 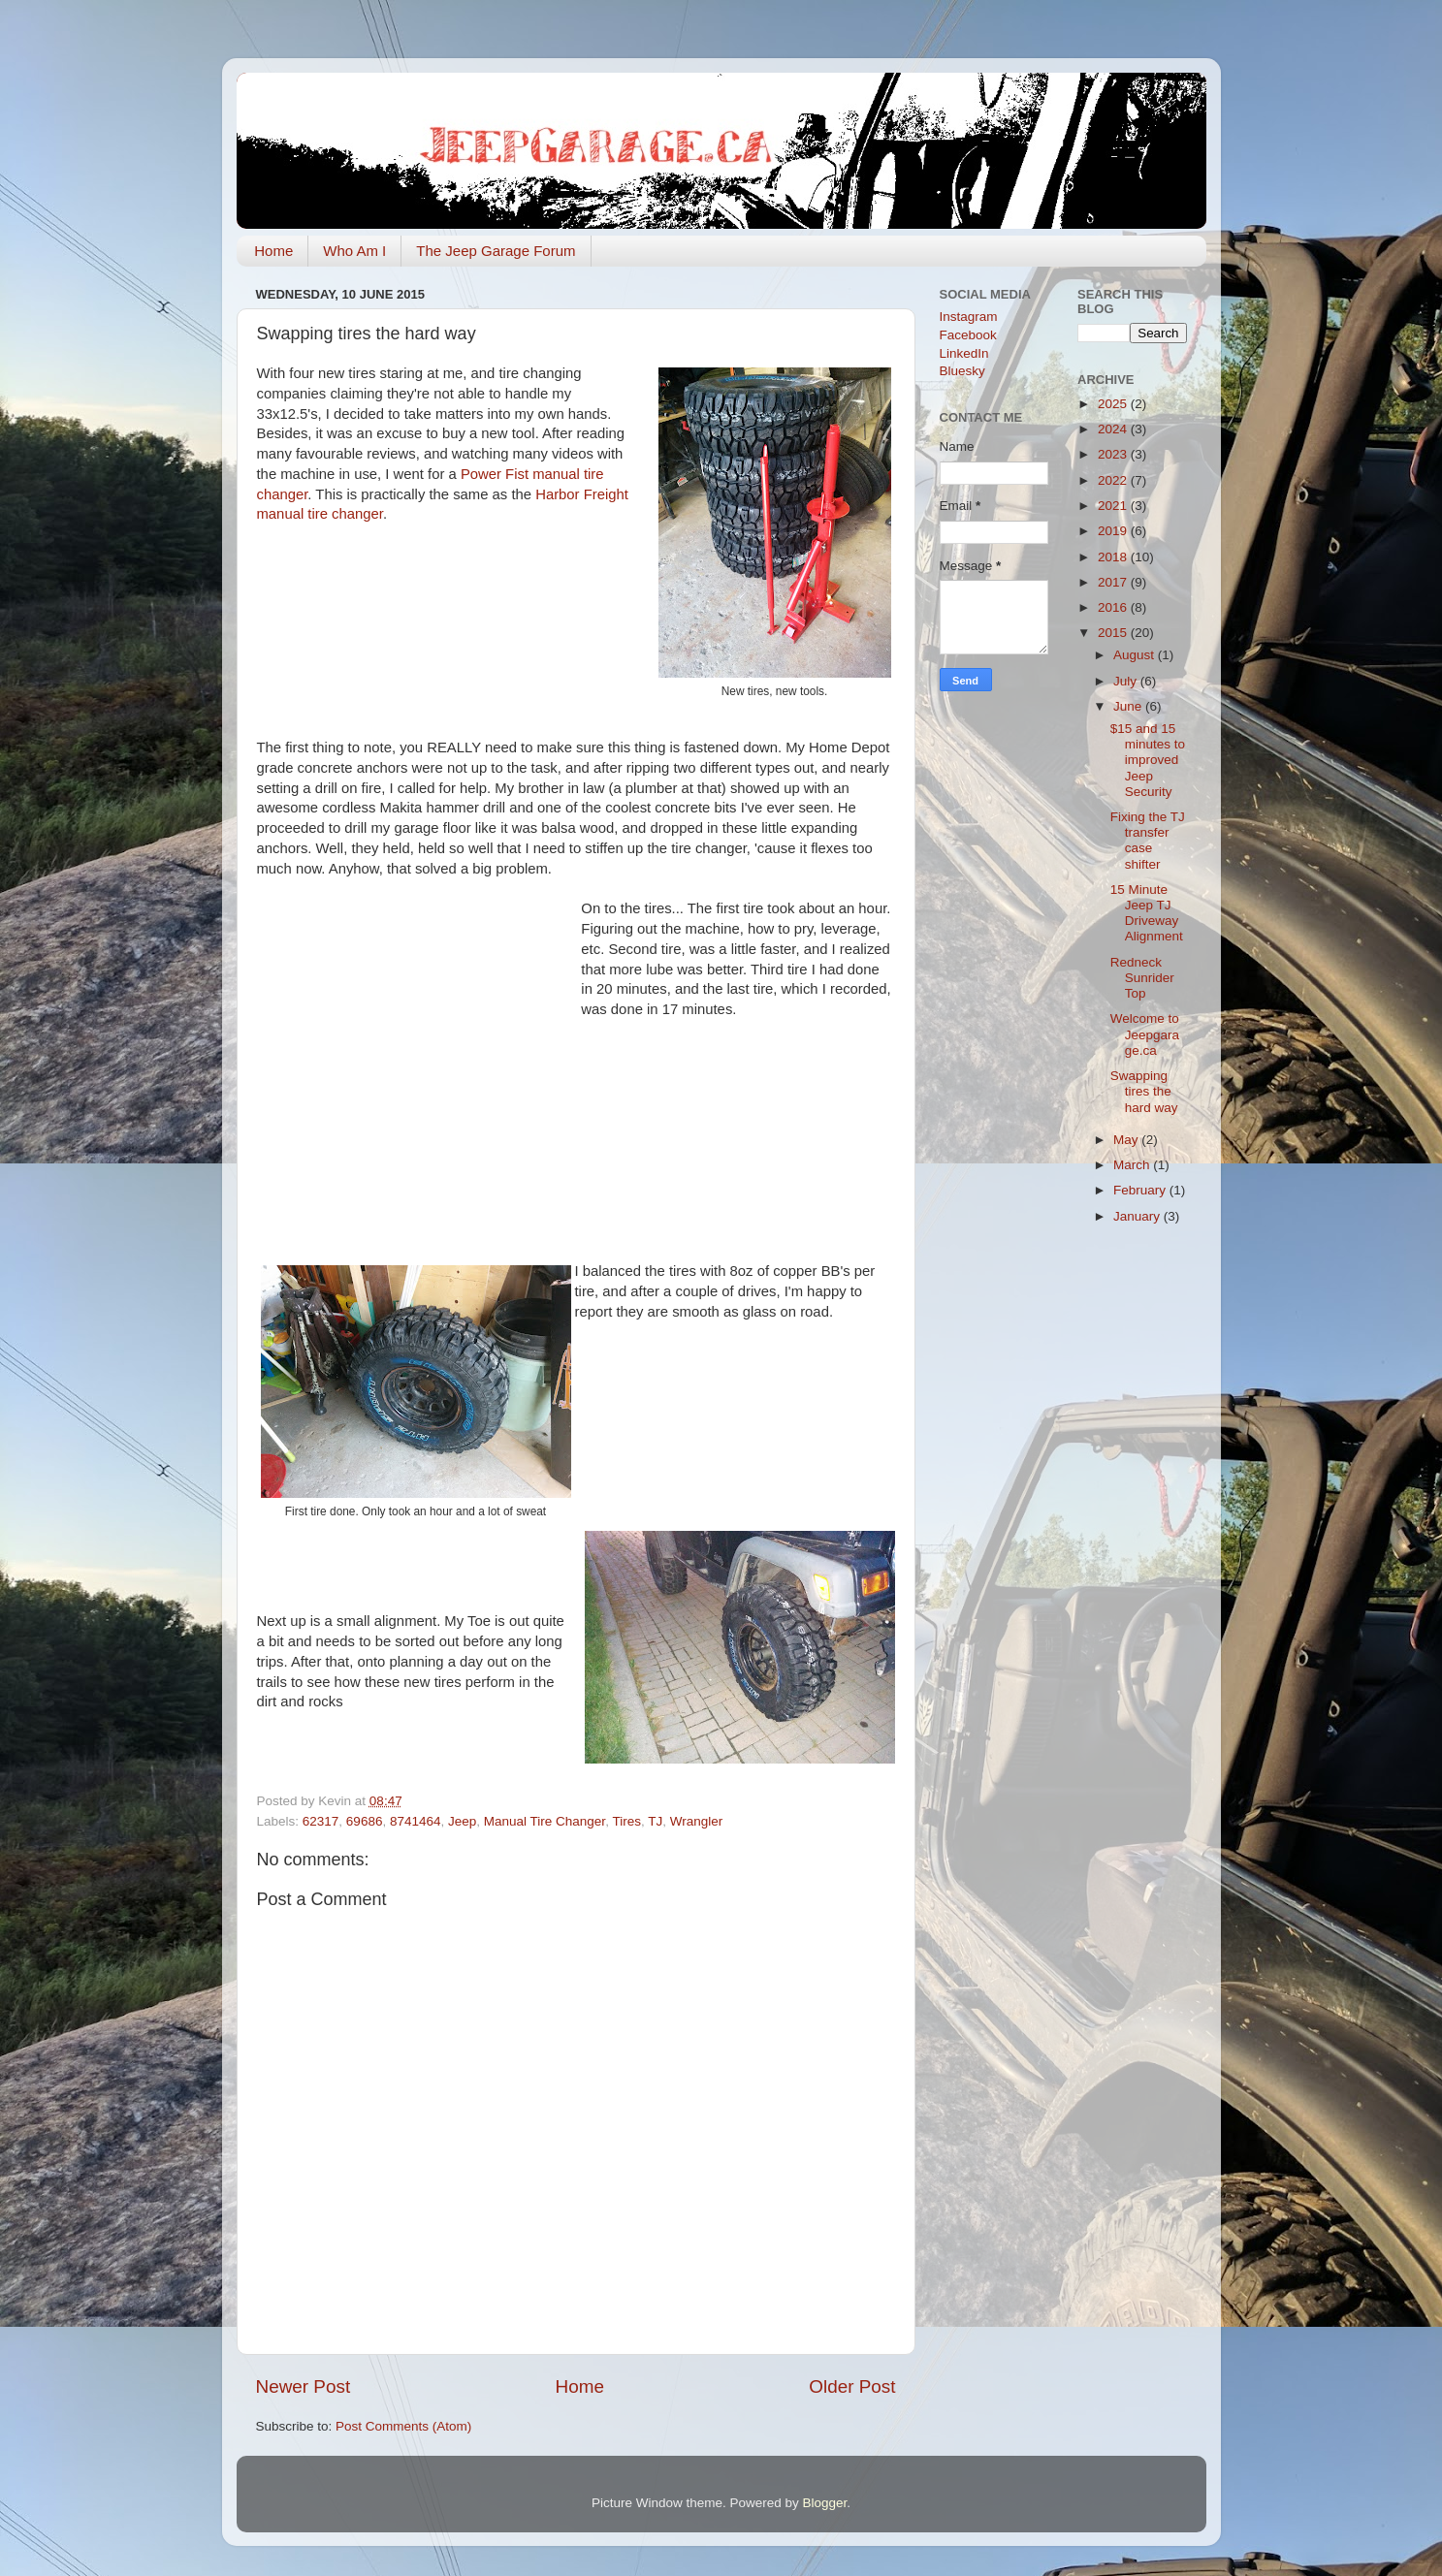 I want to click on Fixing the TJ transfer case shifter, so click(x=1147, y=841).